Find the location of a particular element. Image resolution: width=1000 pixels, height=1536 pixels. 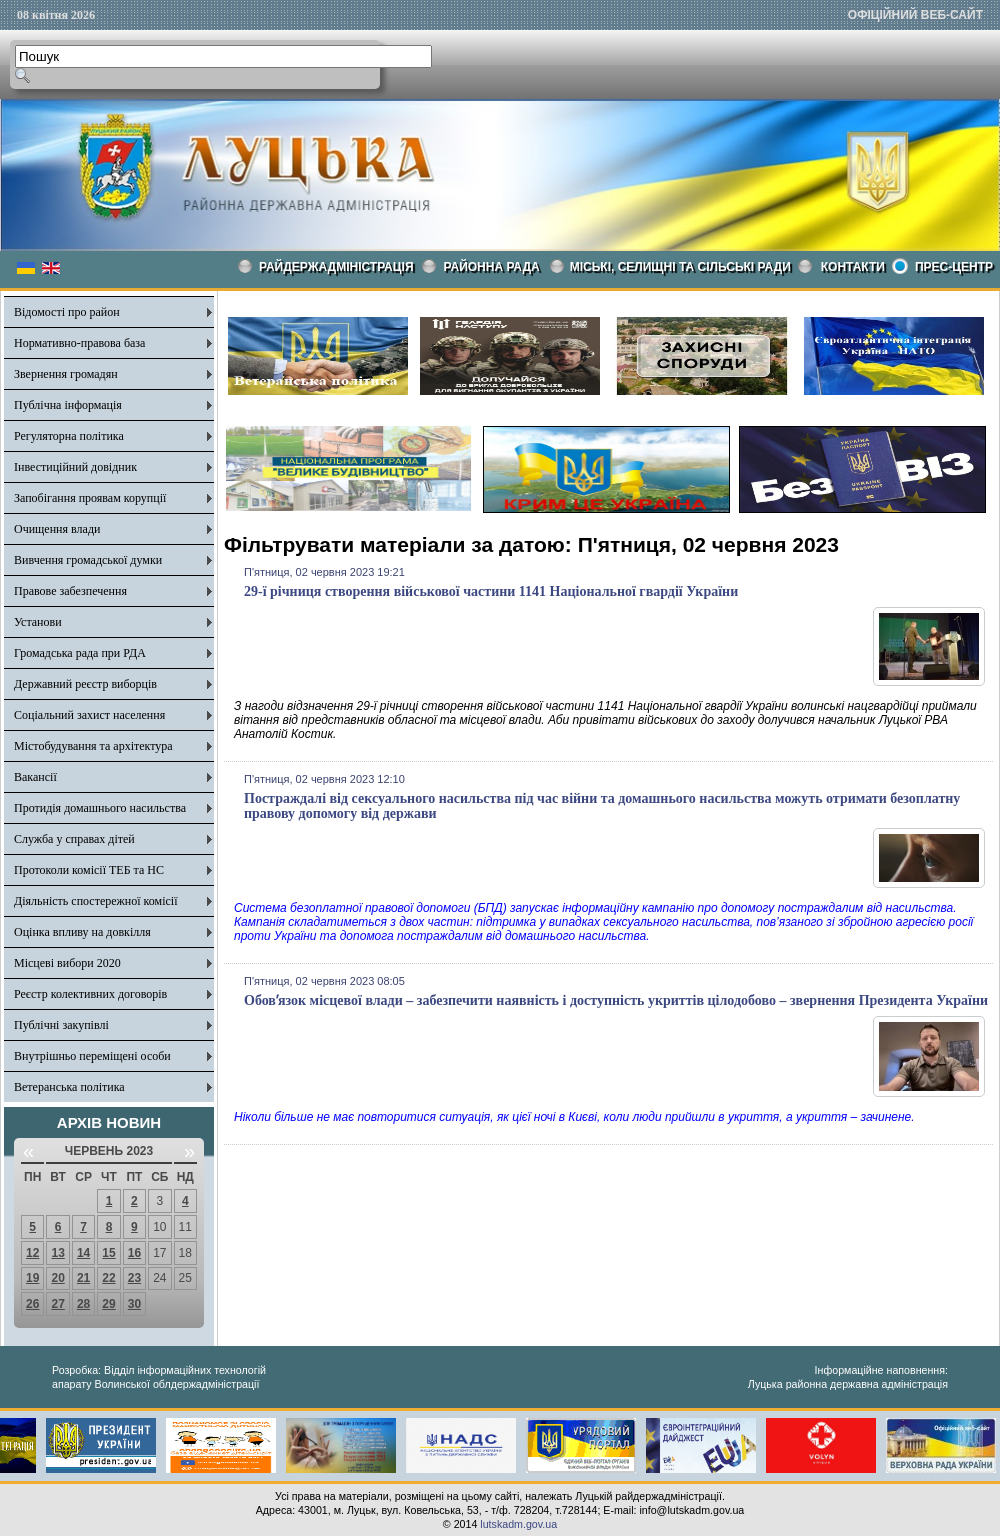

Відомості про район is located at coordinates (67, 312).